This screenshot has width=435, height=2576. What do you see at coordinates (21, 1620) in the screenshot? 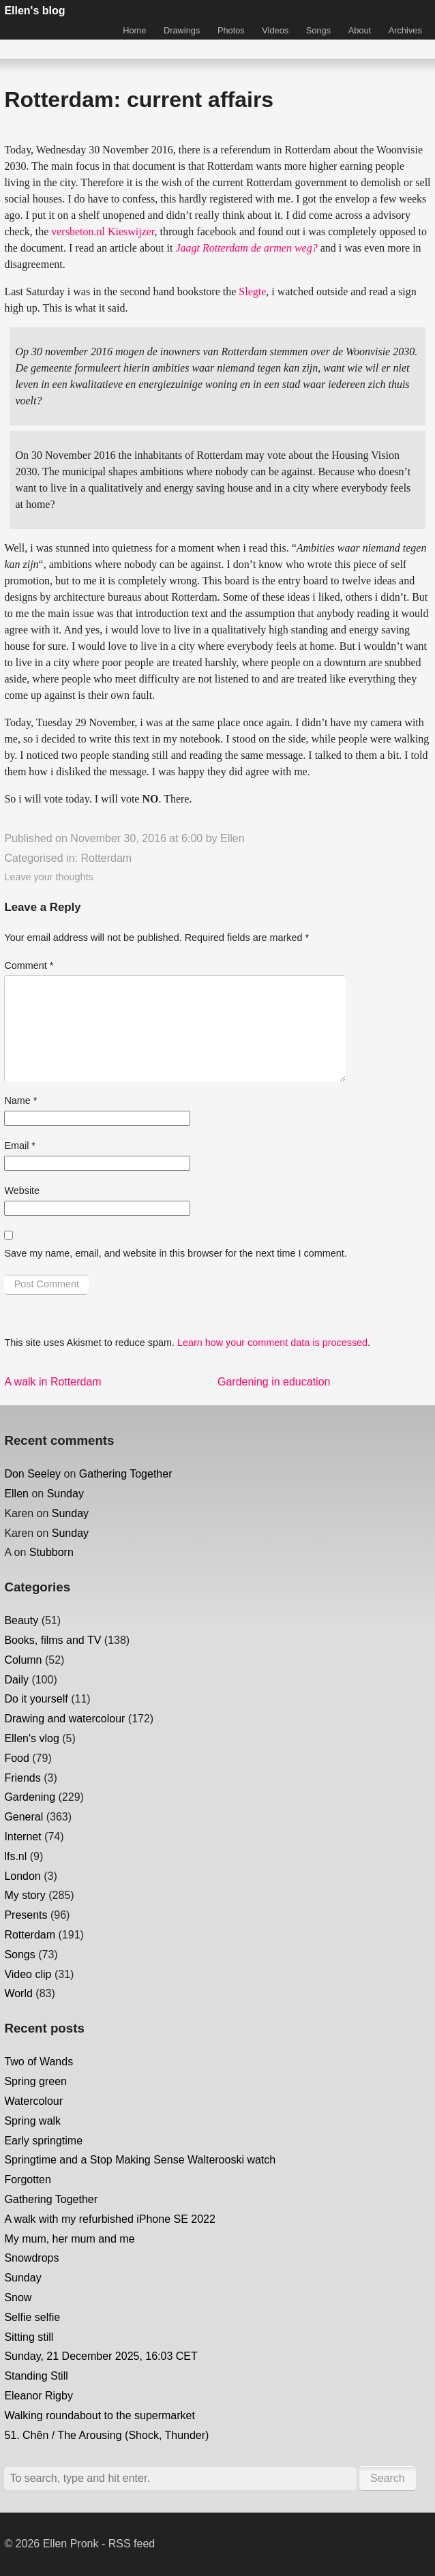
I see `Beauty` at bounding box center [21, 1620].